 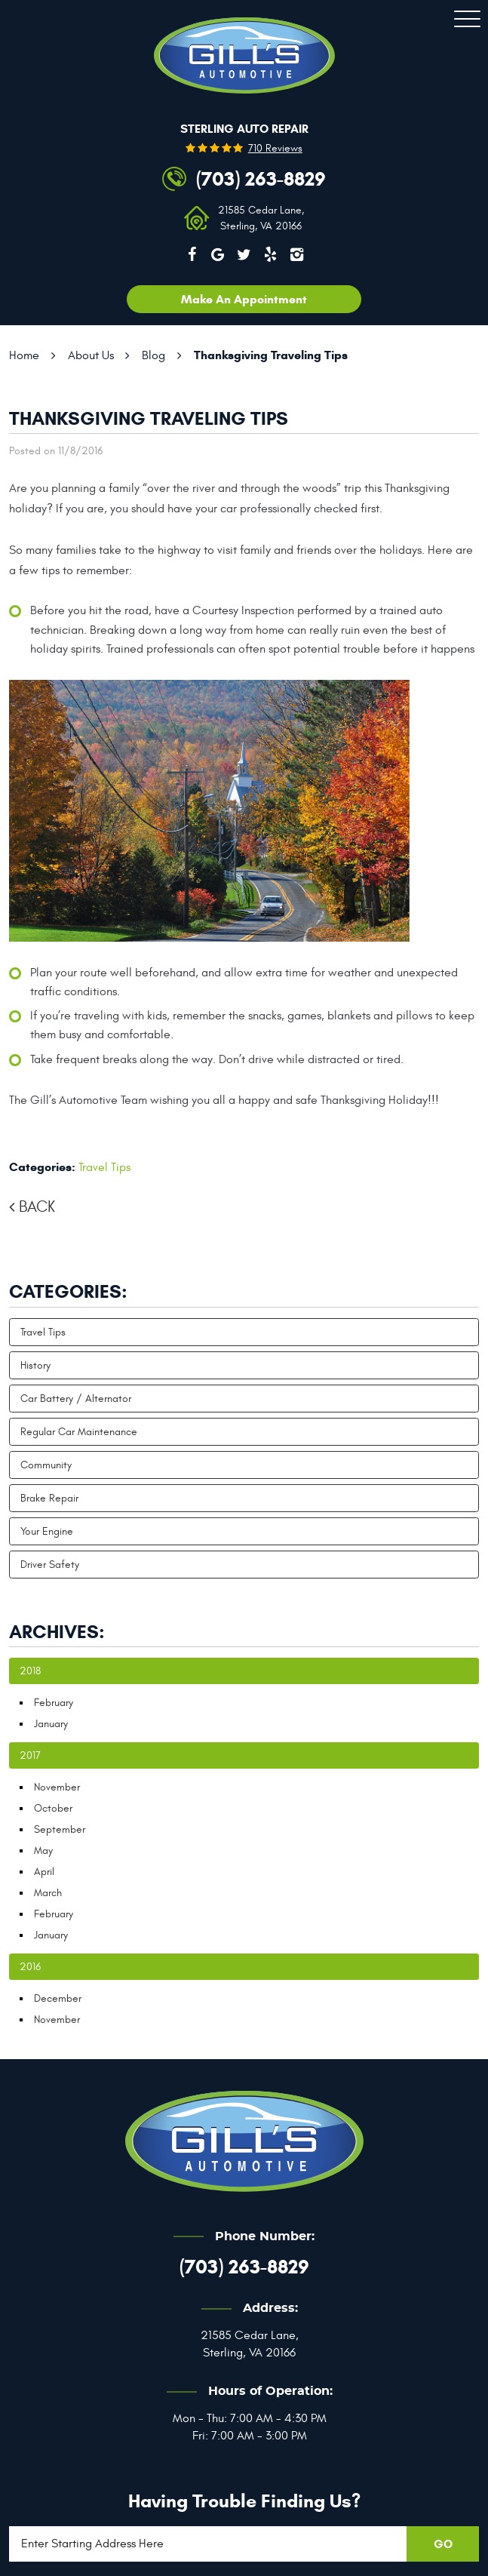 What do you see at coordinates (57, 1632) in the screenshot?
I see `Archives:` at bounding box center [57, 1632].